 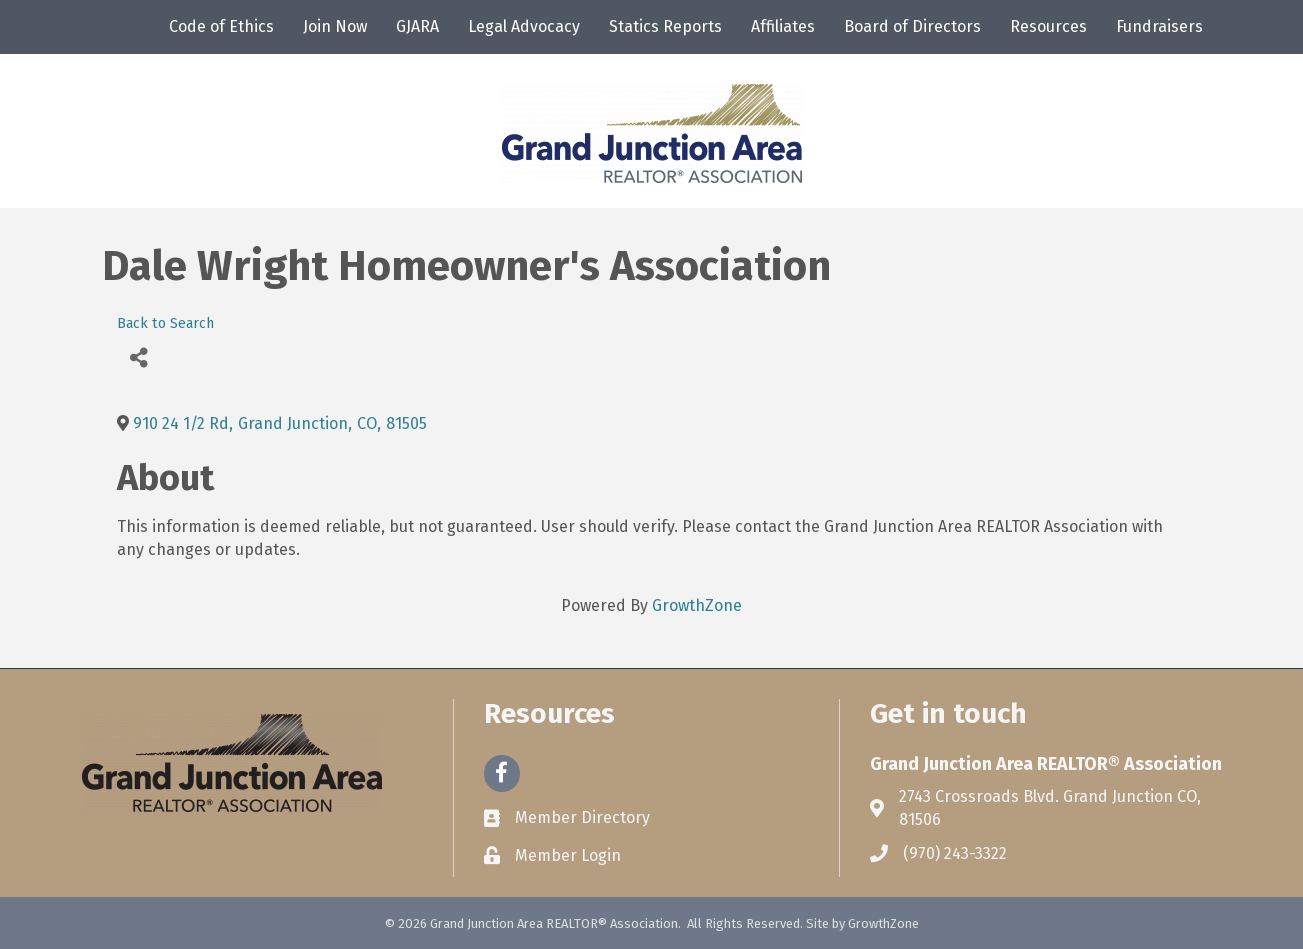 I want to click on Join Now, so click(x=335, y=26).